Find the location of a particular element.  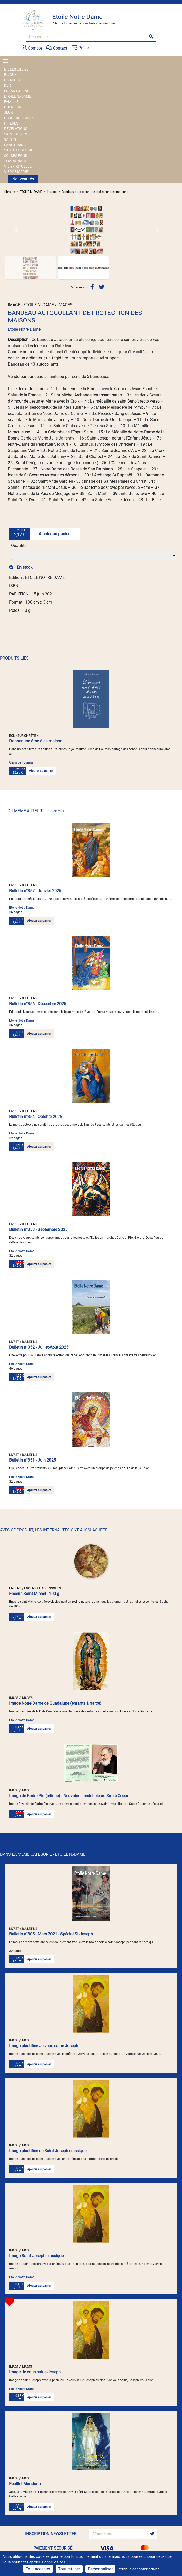

FAMILLE is located at coordinates (11, 102).